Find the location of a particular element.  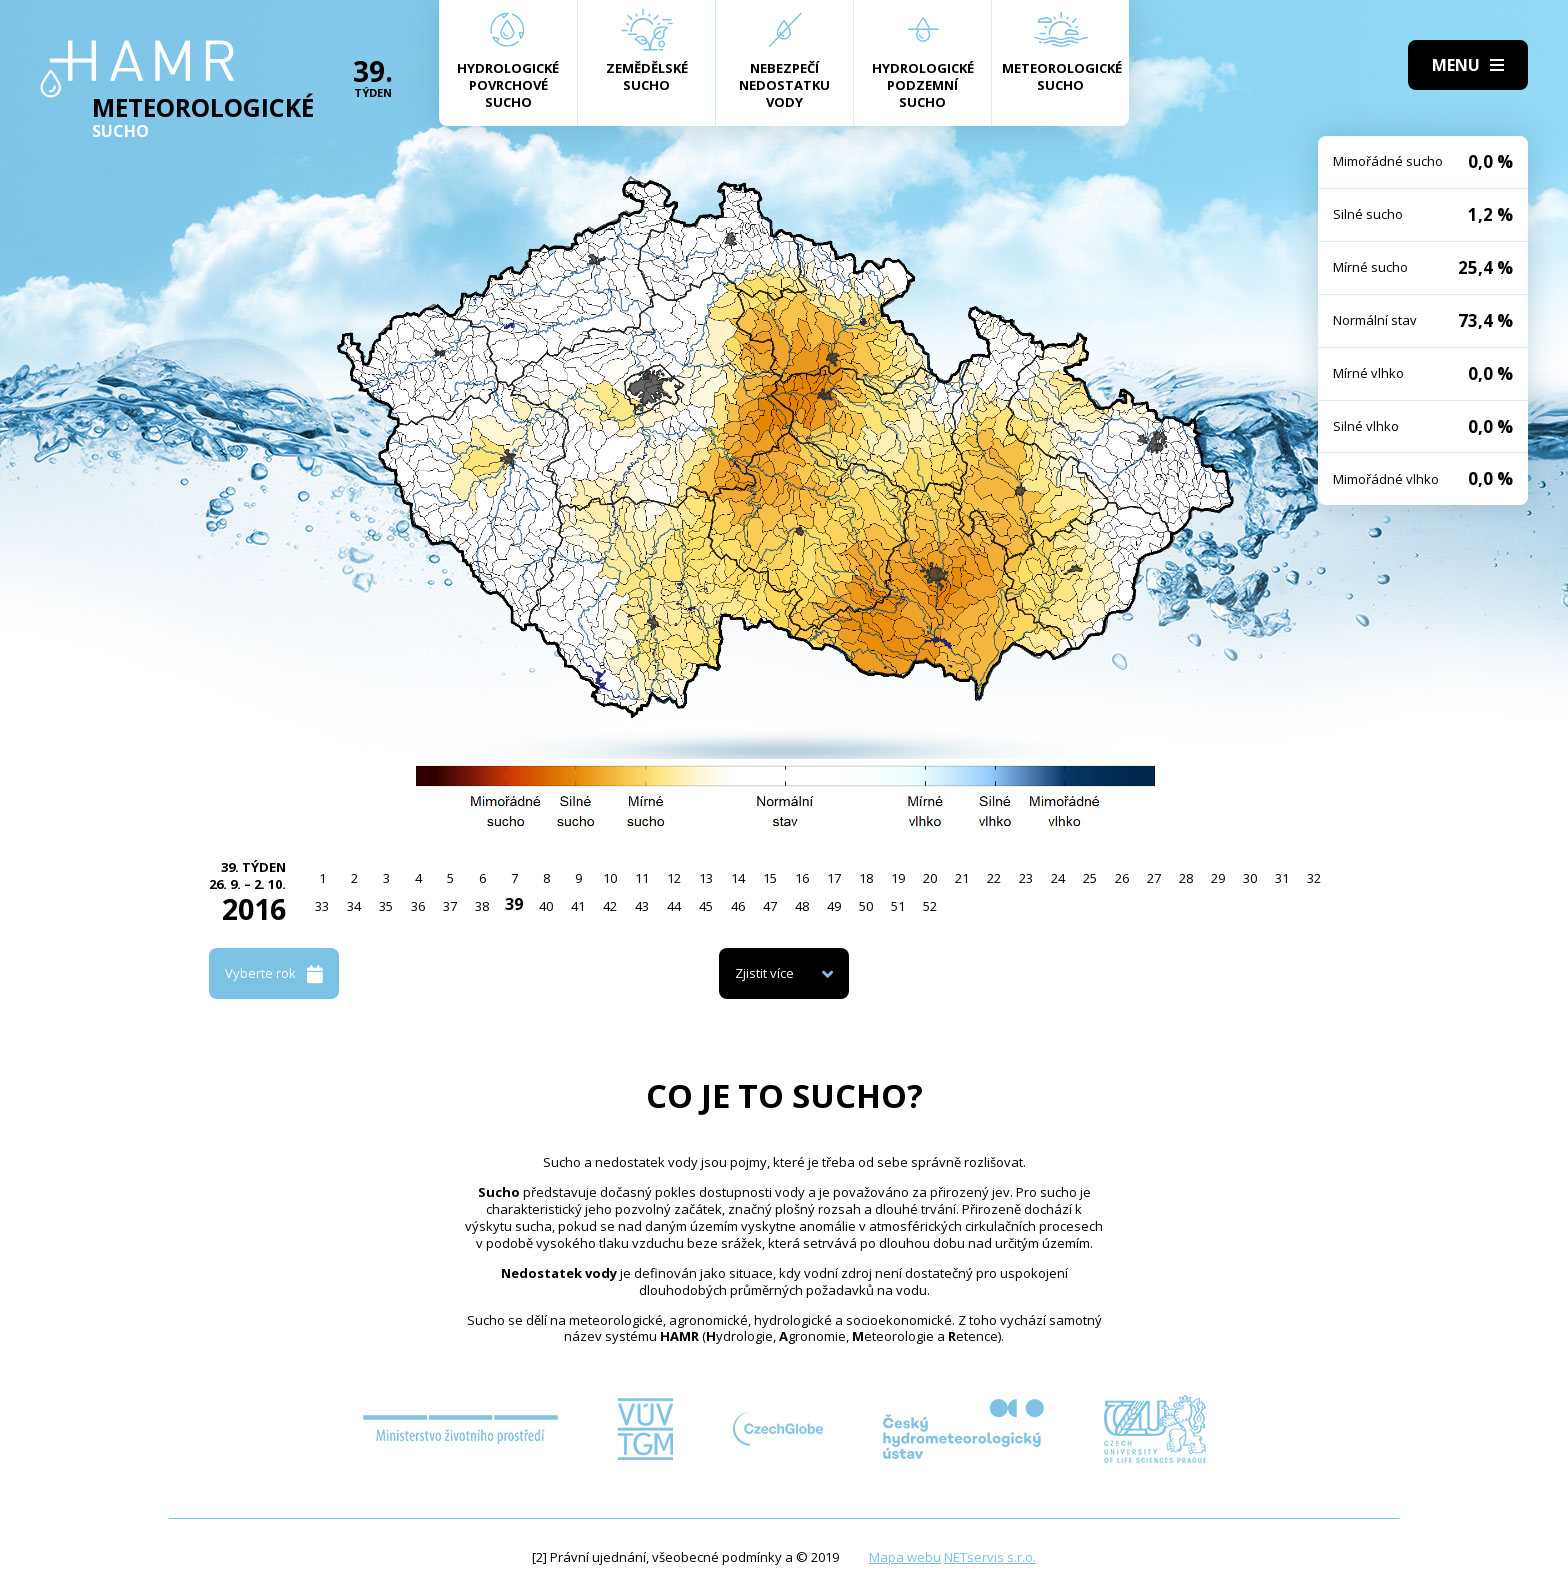

31 is located at coordinates (1282, 878).